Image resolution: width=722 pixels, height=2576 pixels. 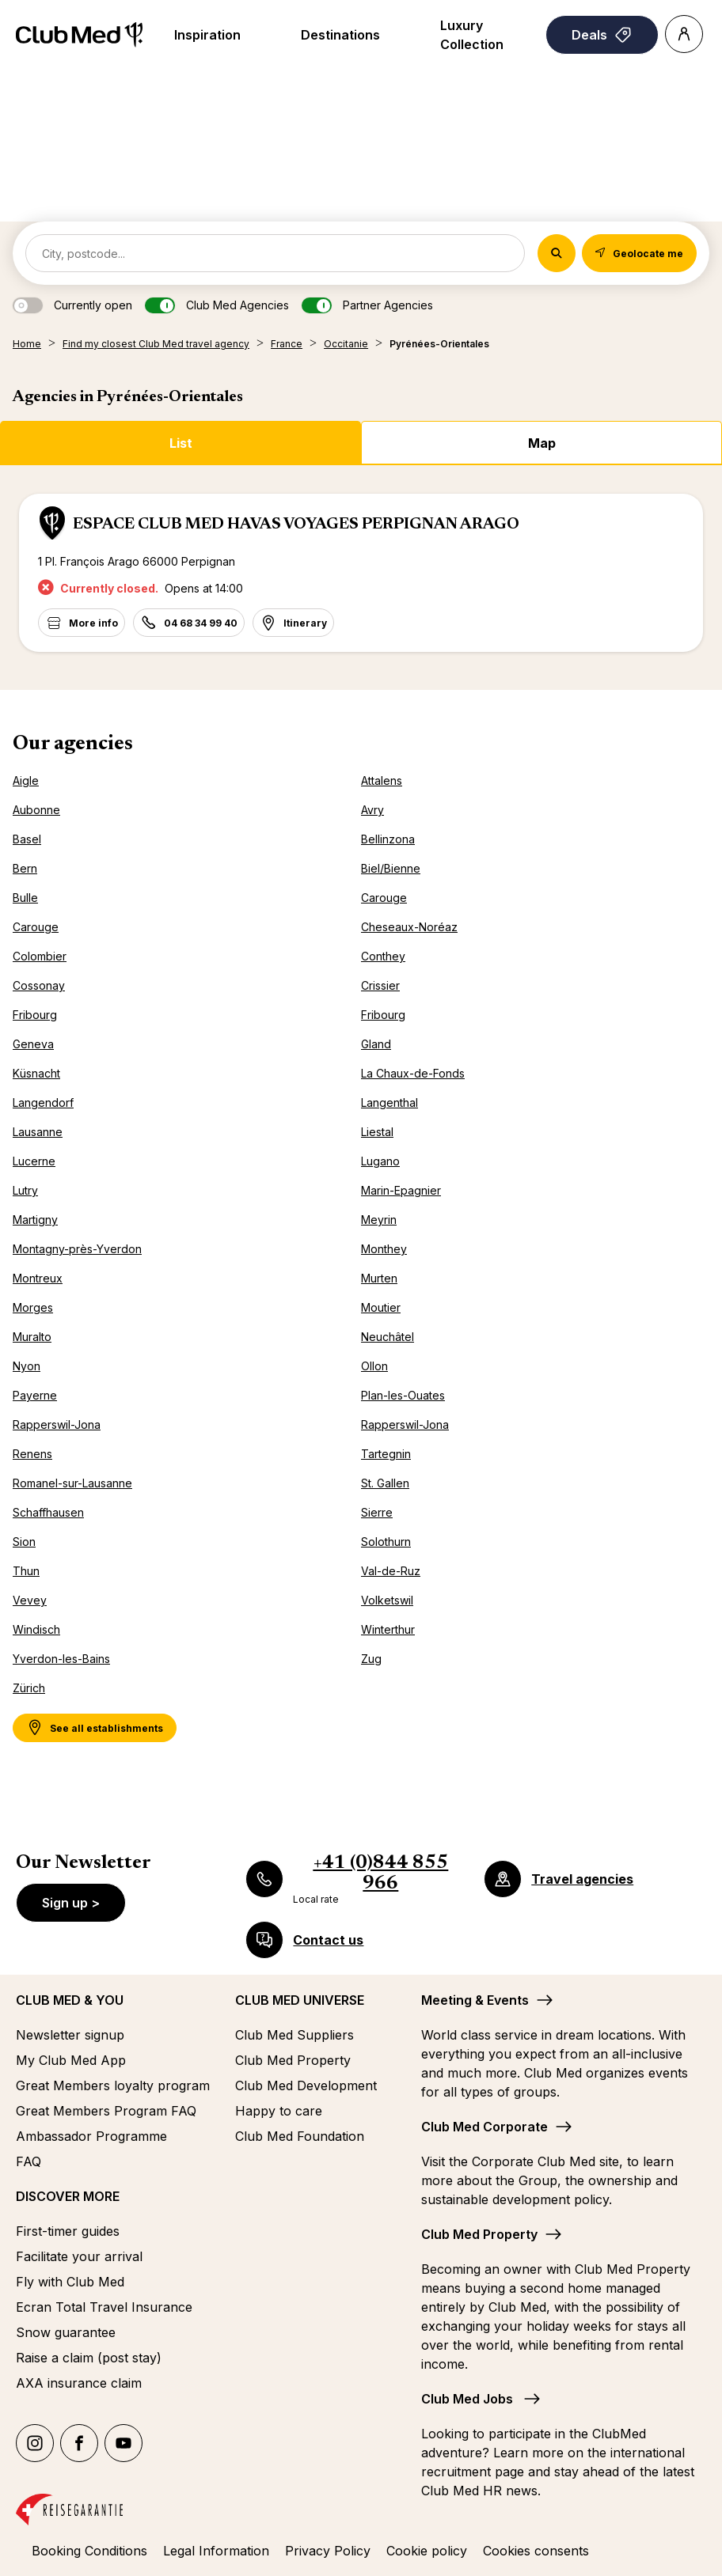 What do you see at coordinates (30, 1600) in the screenshot?
I see `Vevey` at bounding box center [30, 1600].